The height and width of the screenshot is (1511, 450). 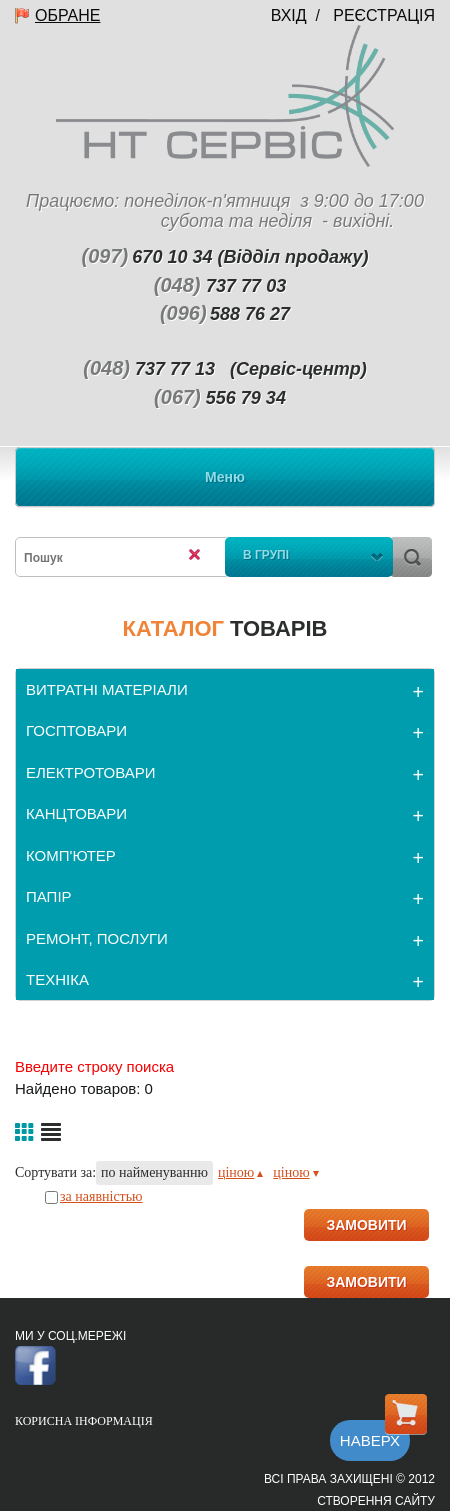 I want to click on Створення сайту, so click(x=376, y=1501).